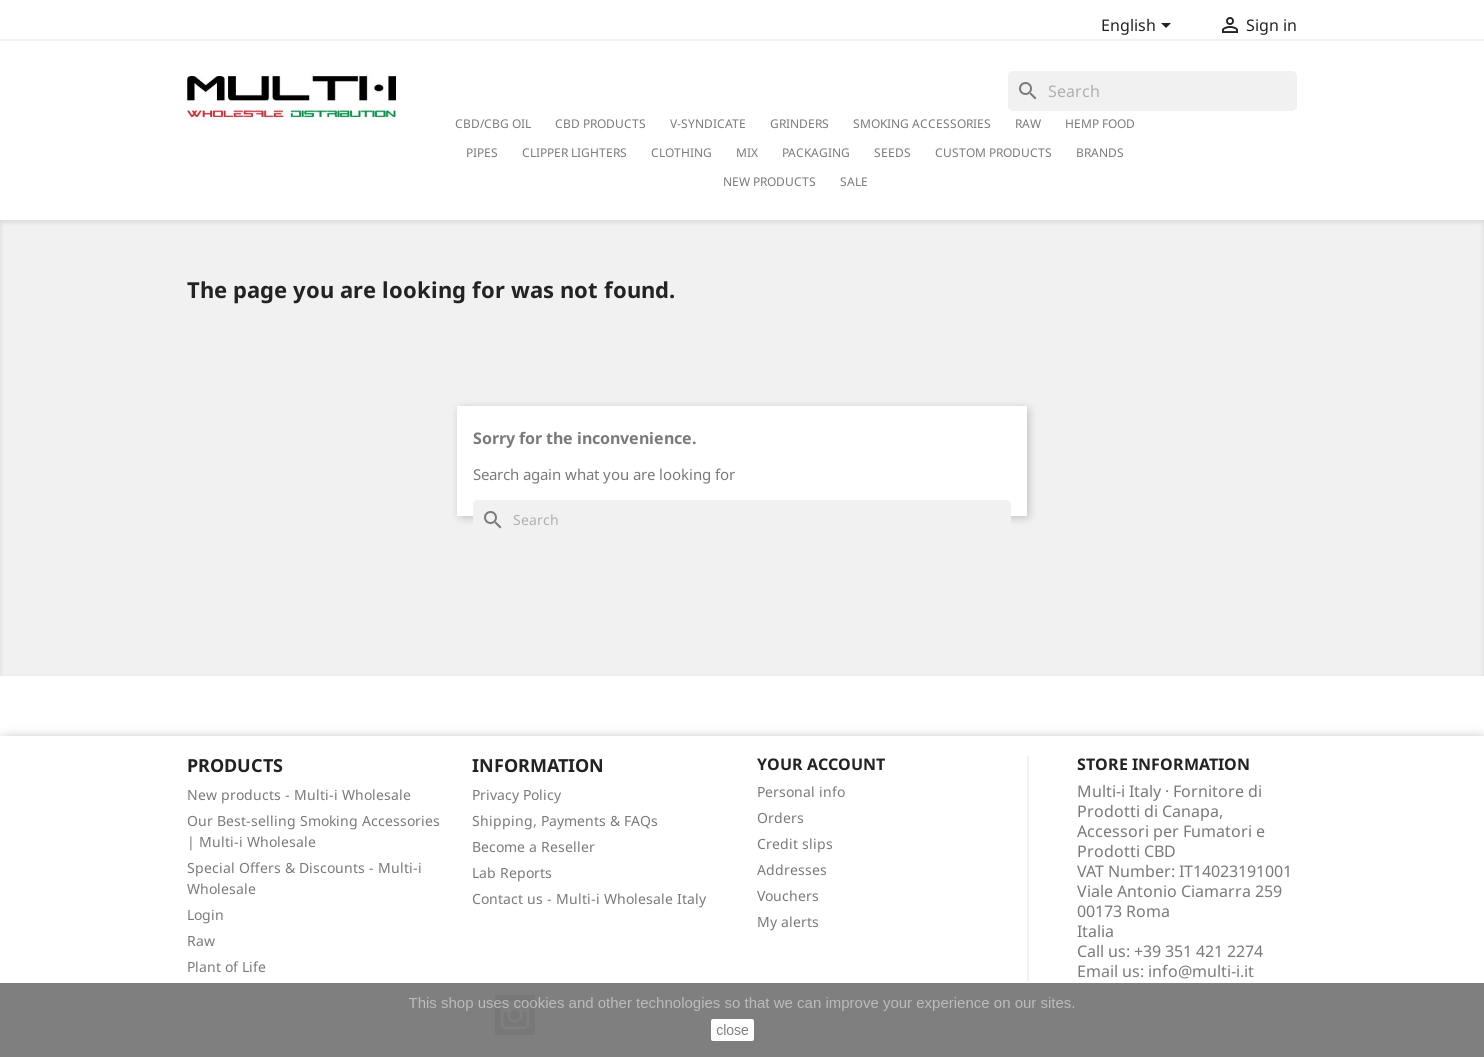  I want to click on Clothing, so click(681, 152).